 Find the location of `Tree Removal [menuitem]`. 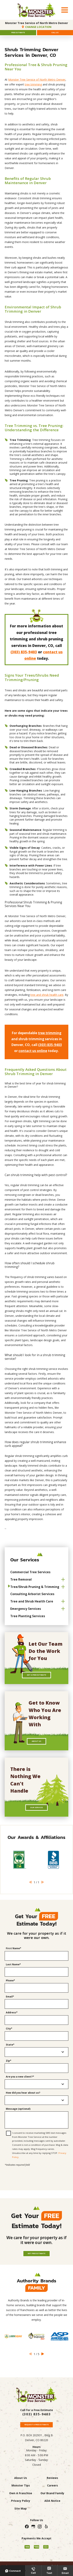

Tree Removal [menuitem] is located at coordinates (21, 1582).